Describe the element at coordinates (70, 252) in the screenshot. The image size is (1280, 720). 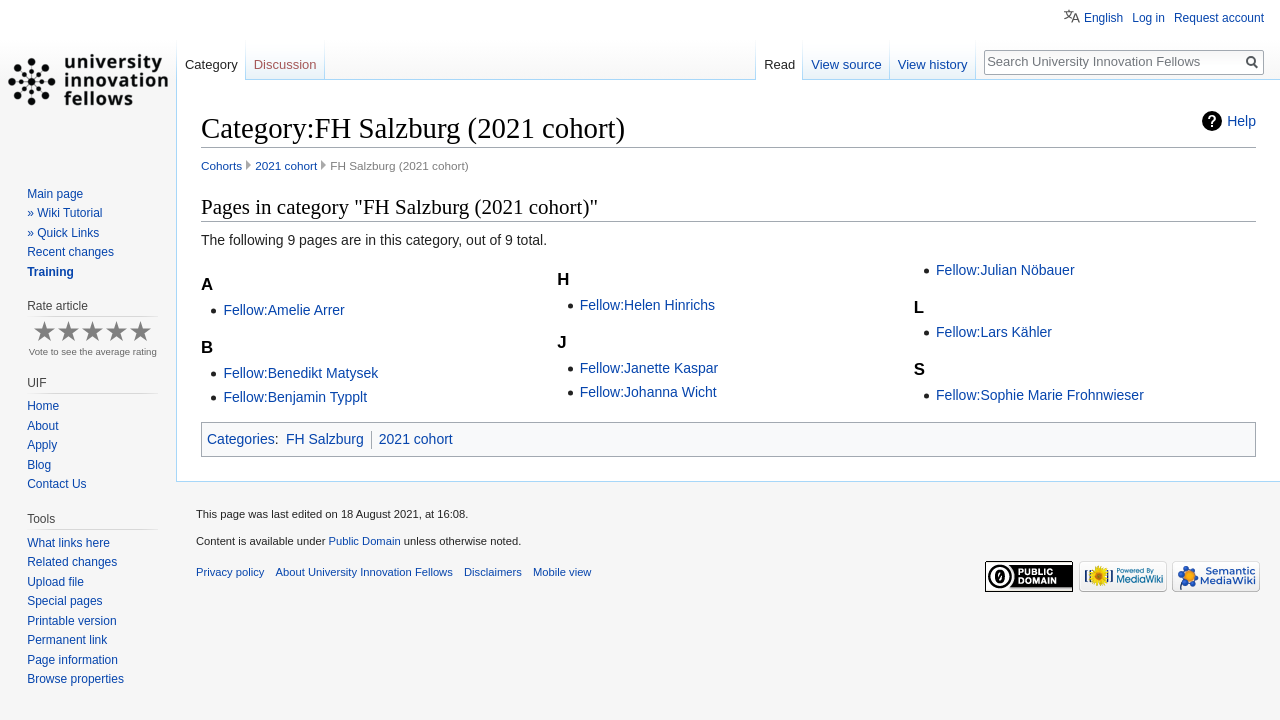
I see `Recent changes` at that location.